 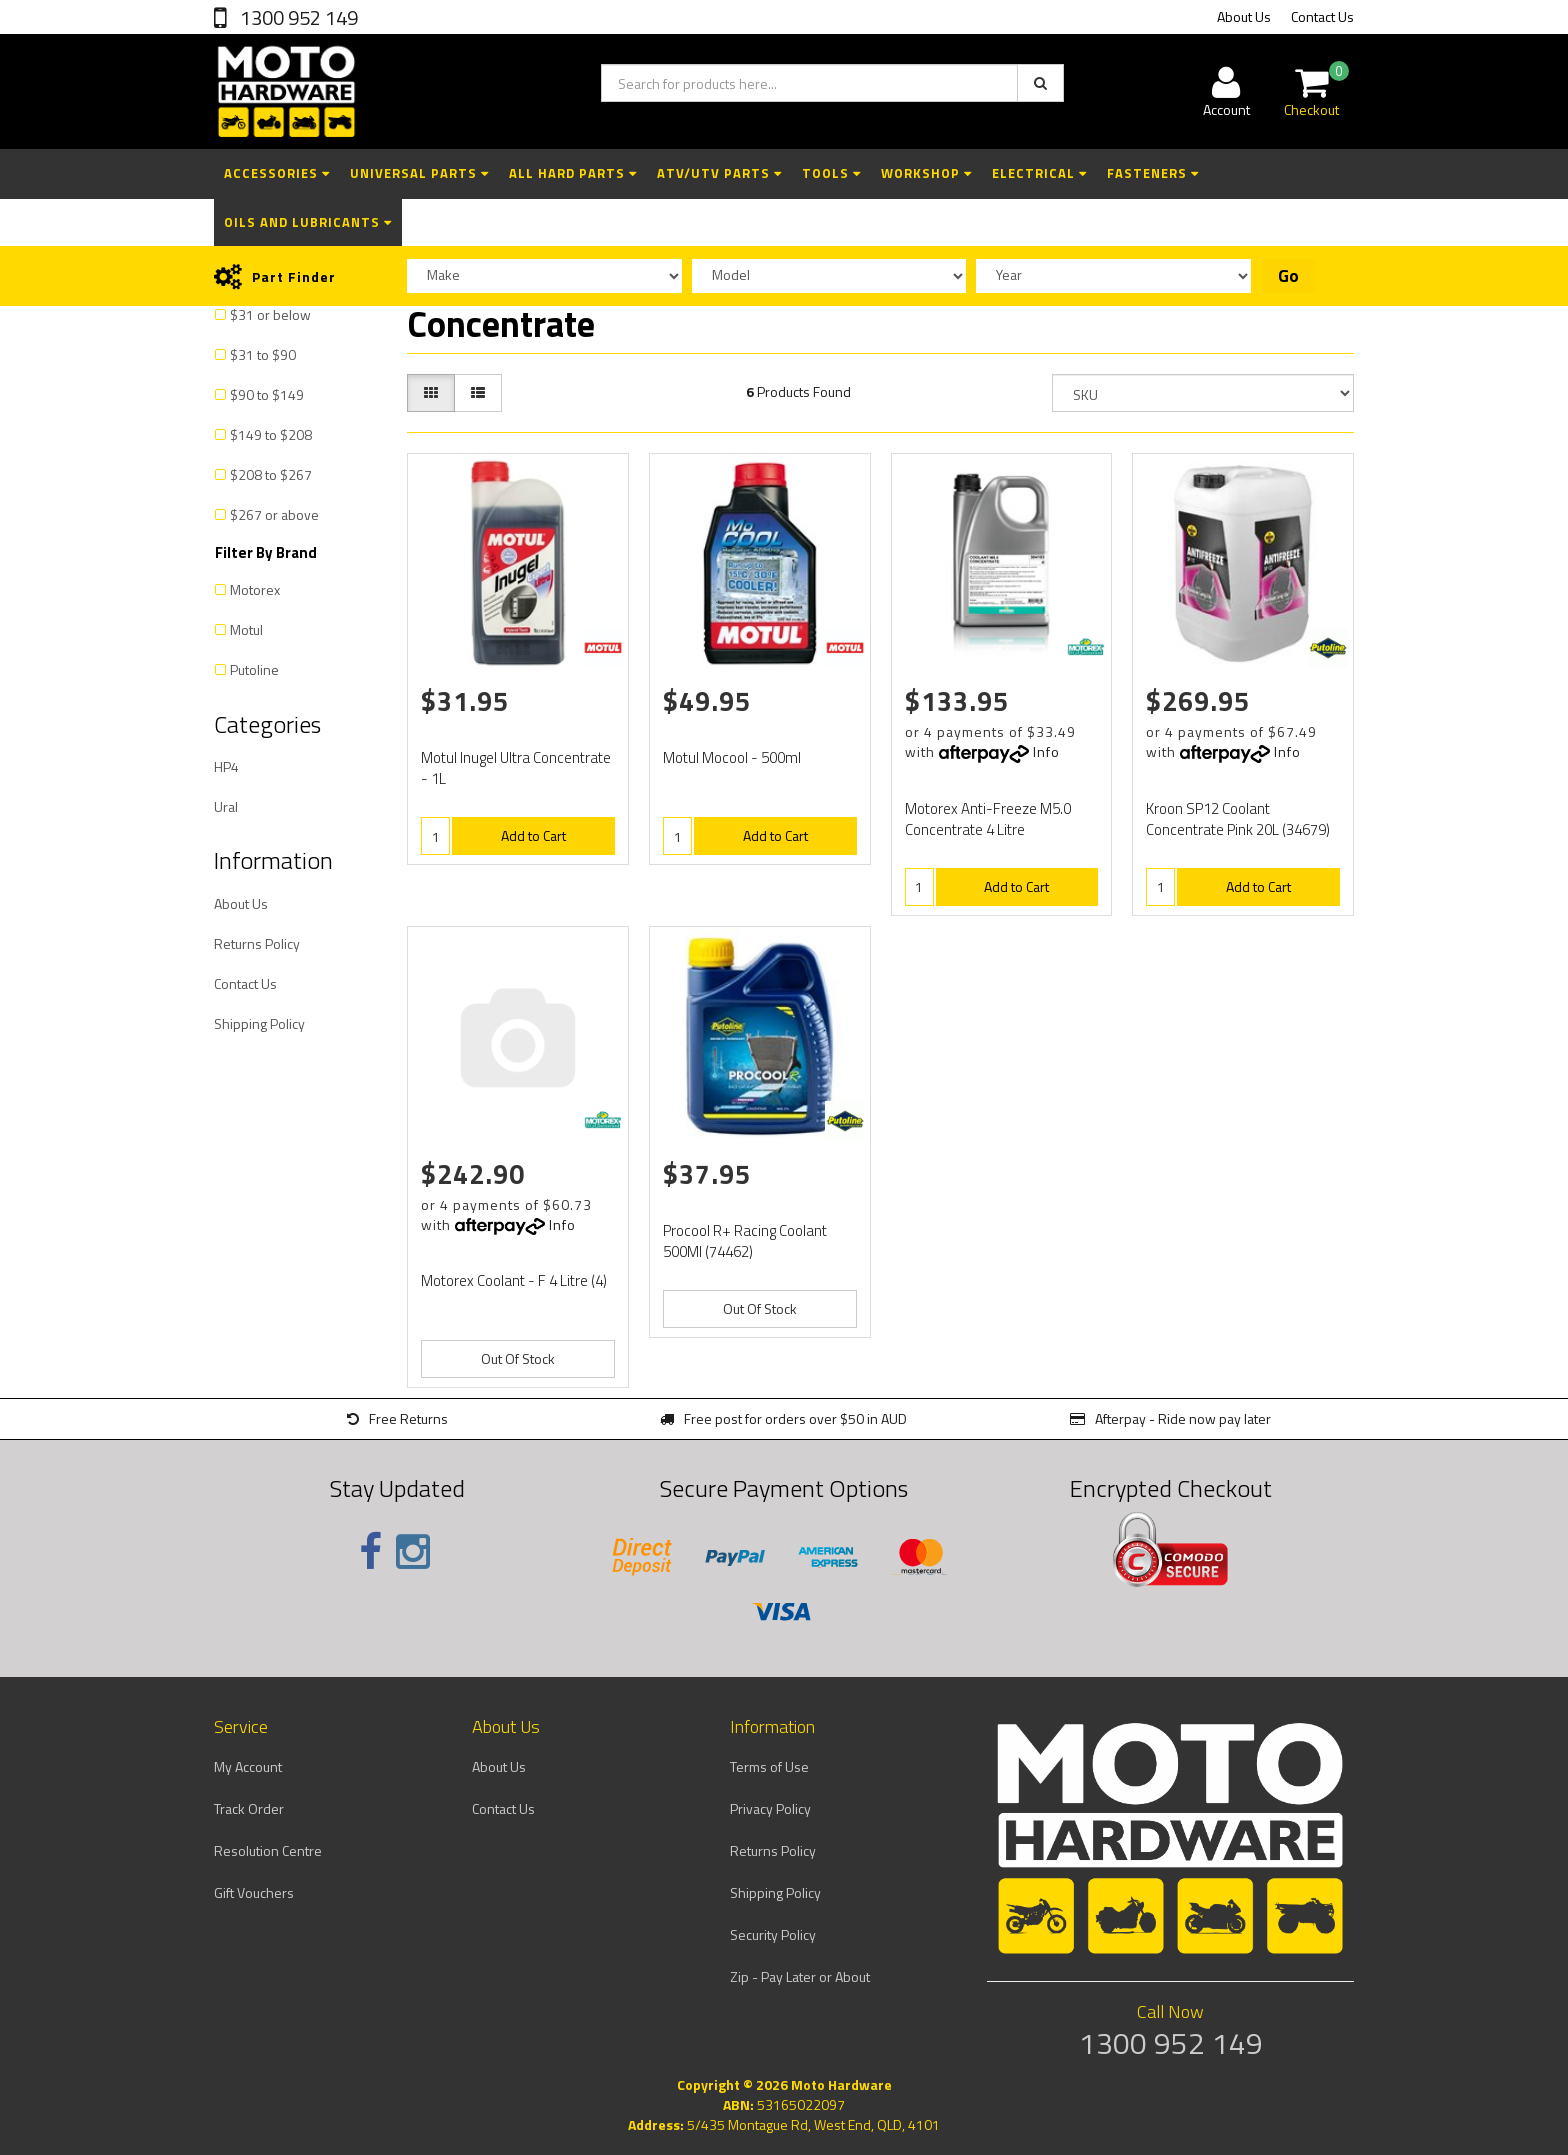 I want to click on ATV/UTV Parts, so click(x=719, y=173).